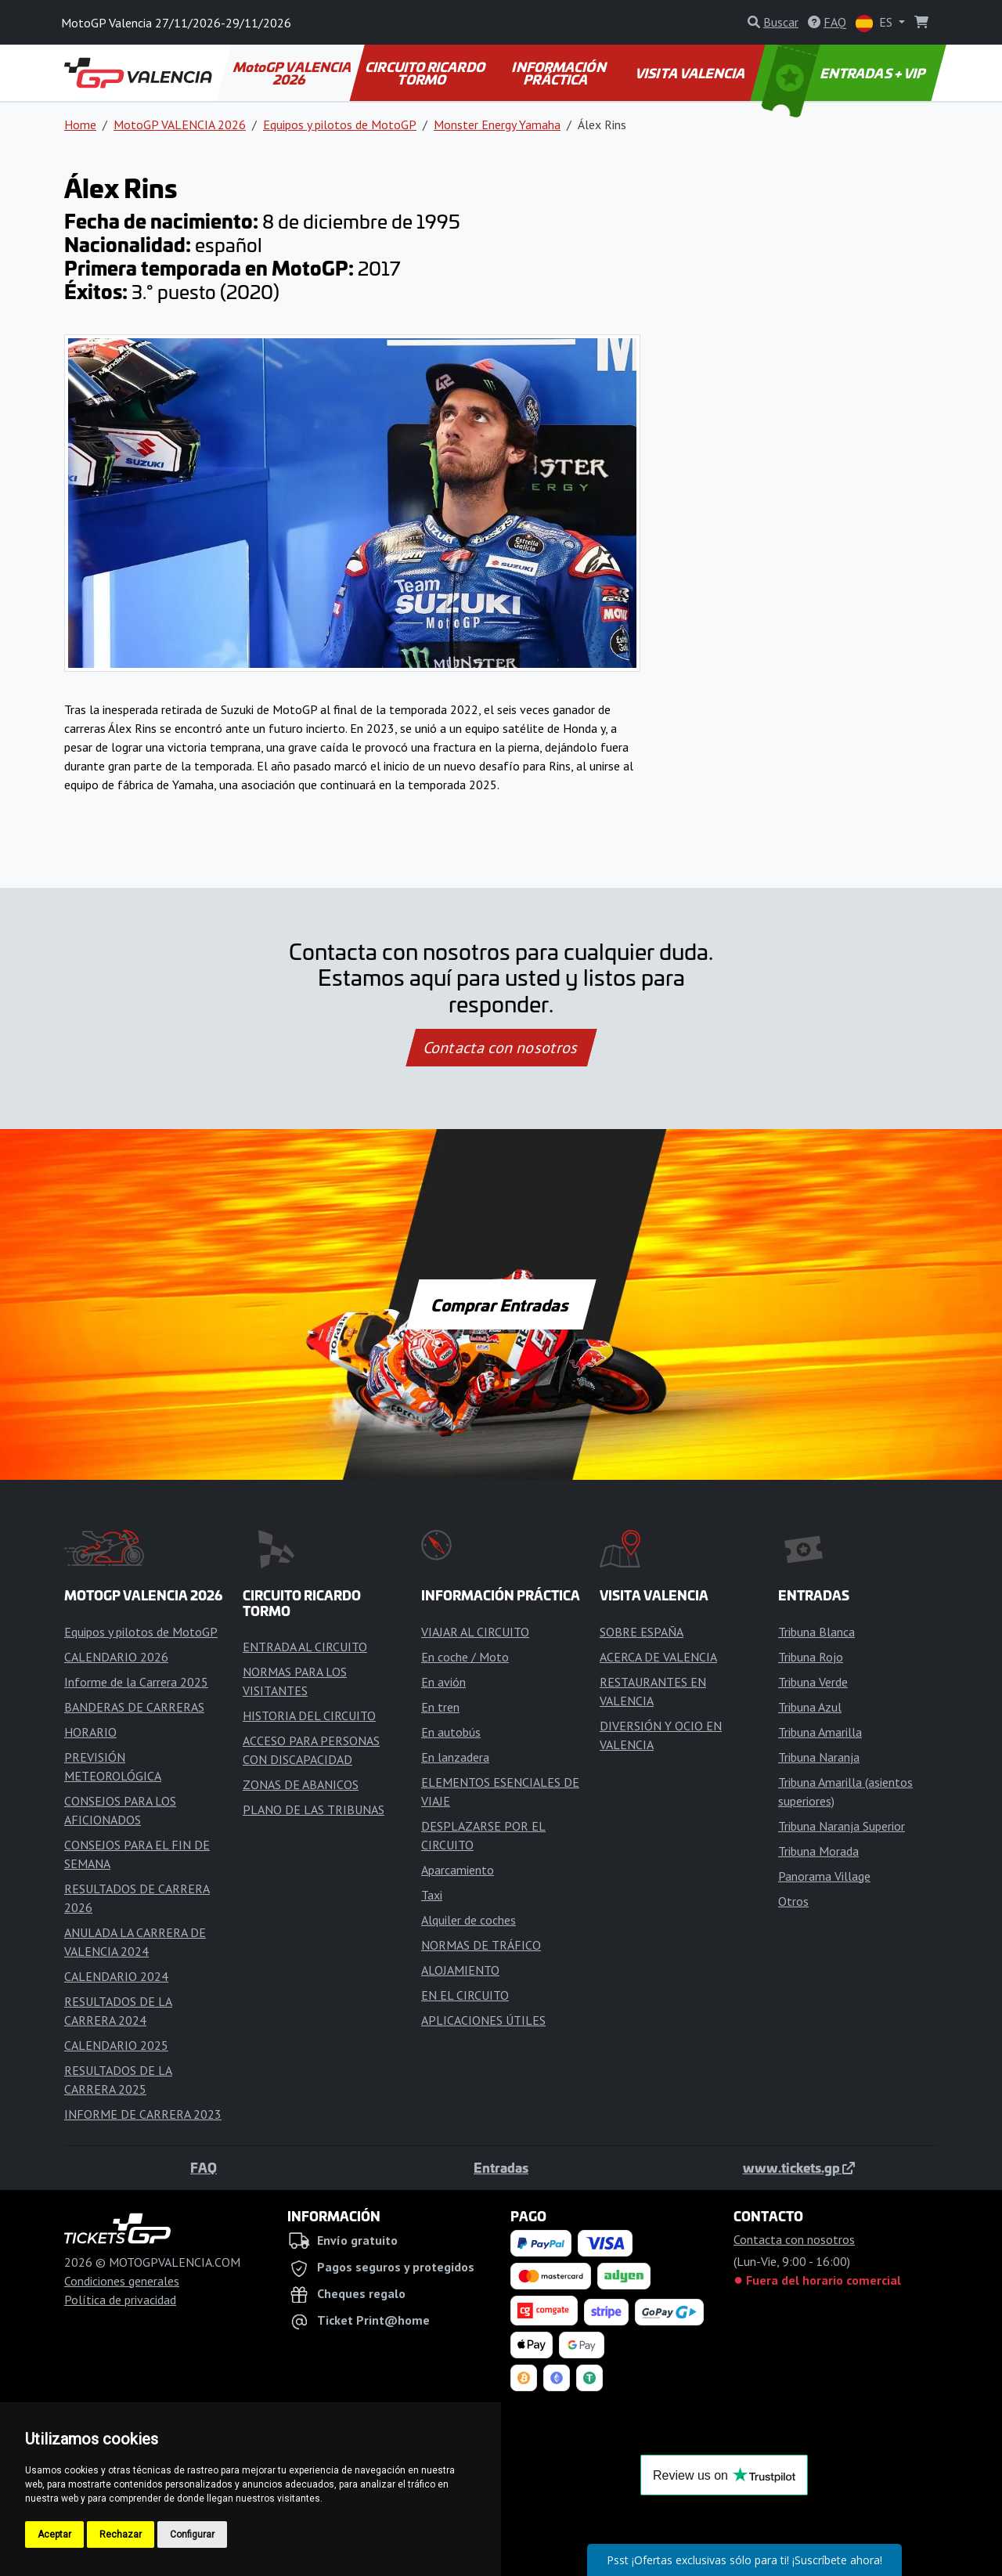 This screenshot has height=2576, width=1002. What do you see at coordinates (820, 1732) in the screenshot?
I see `Tribuna Amarilla` at bounding box center [820, 1732].